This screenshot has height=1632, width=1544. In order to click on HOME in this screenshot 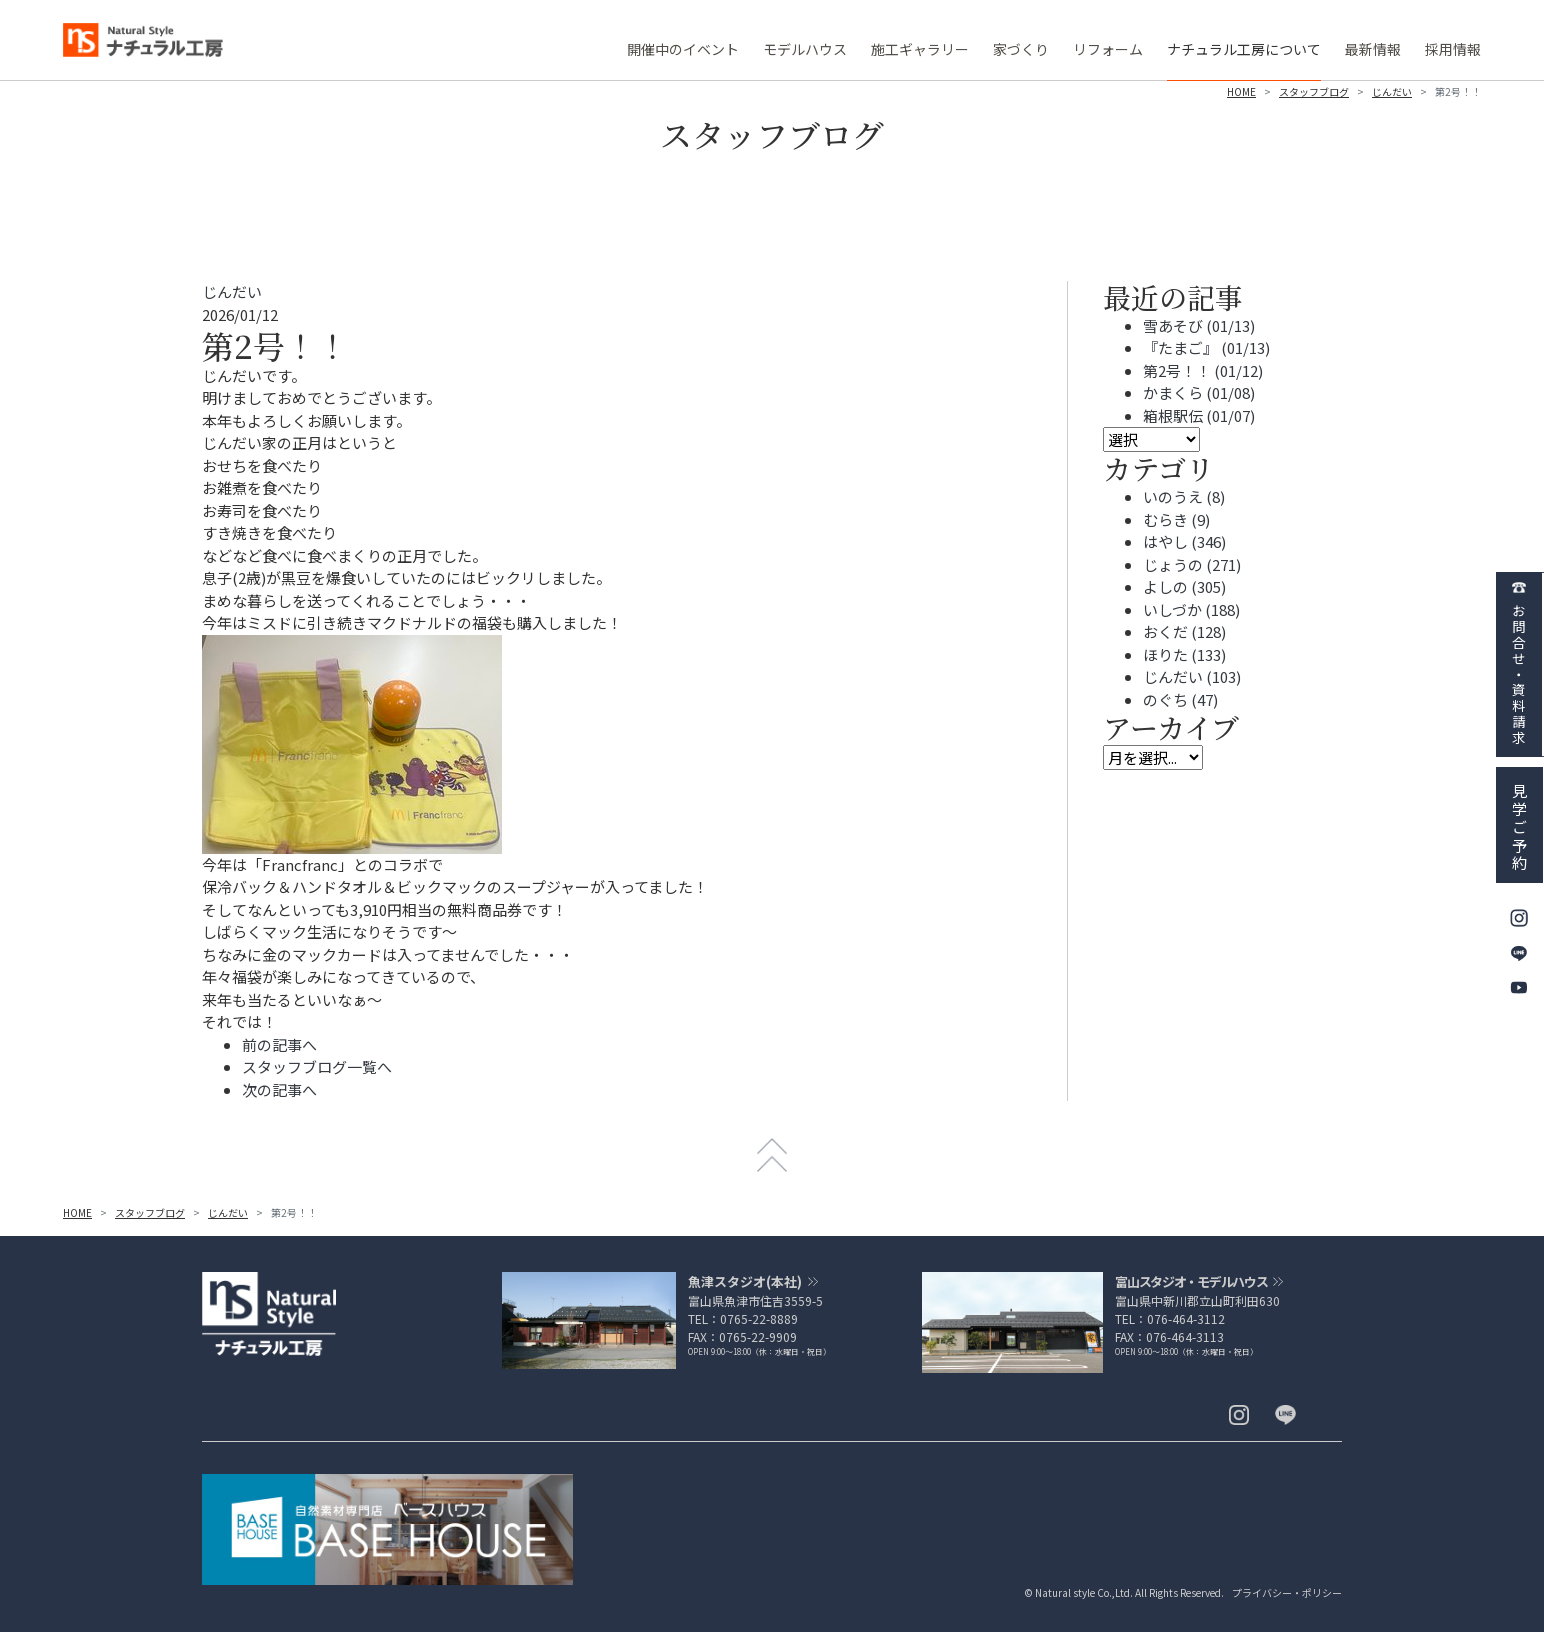, I will do `click(1241, 91)`.